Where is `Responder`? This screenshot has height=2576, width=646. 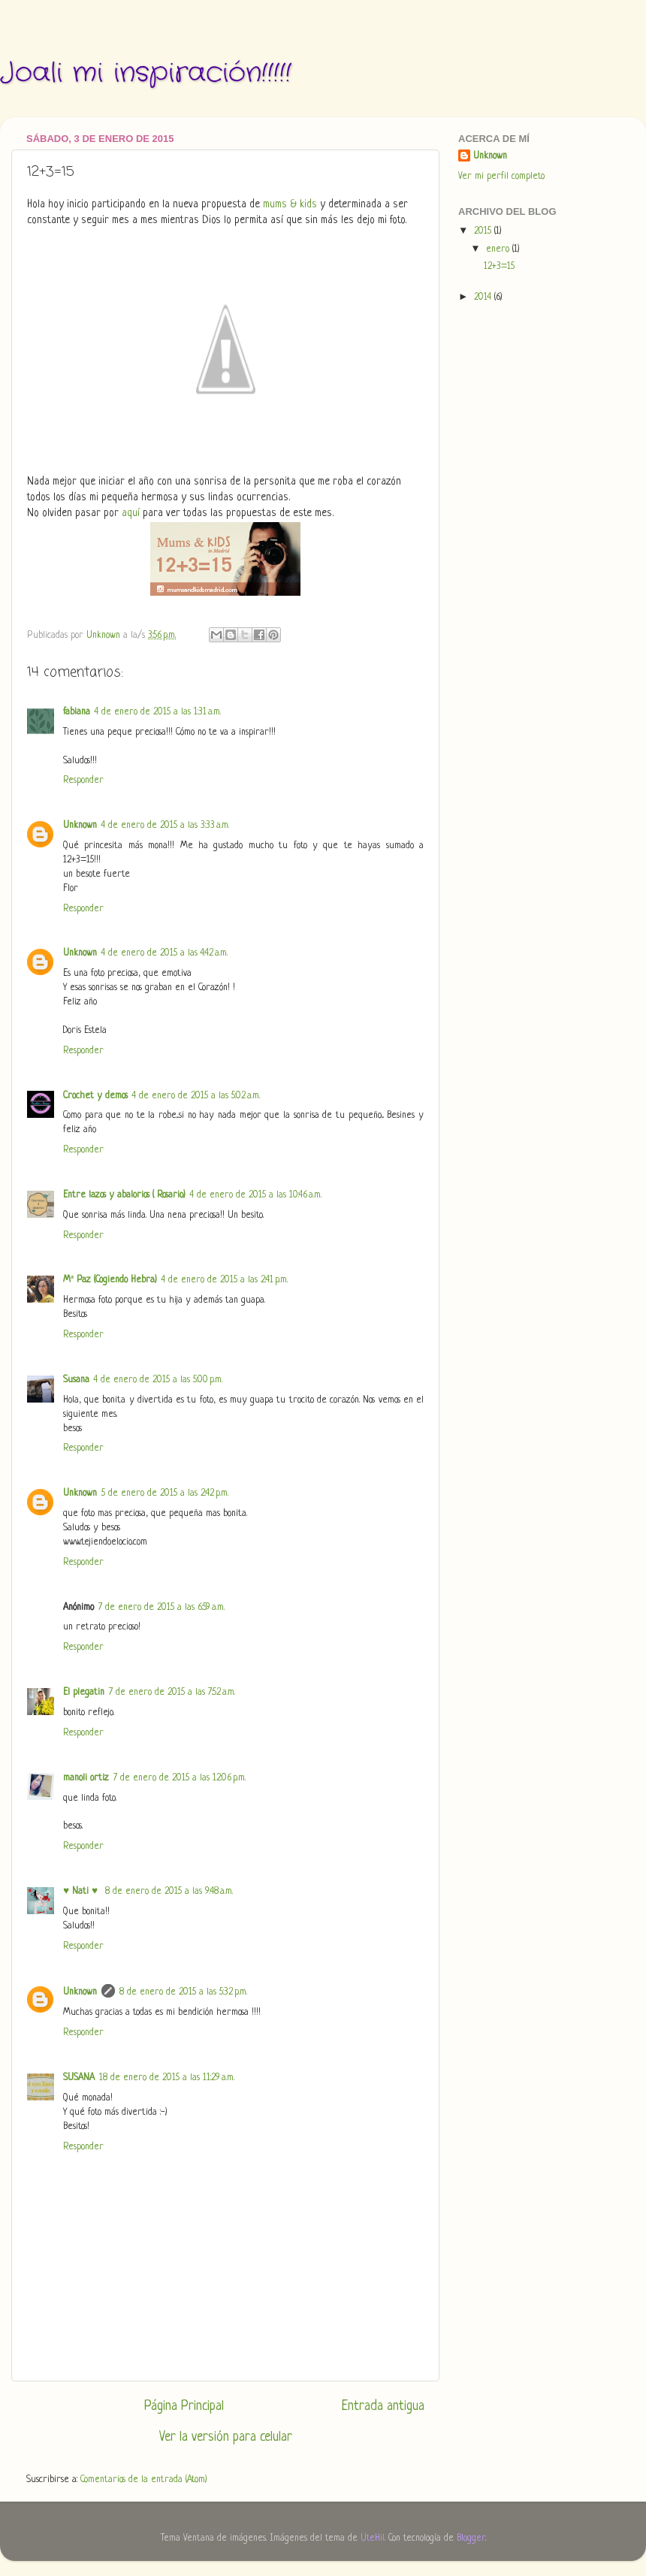
Responder is located at coordinates (83, 780).